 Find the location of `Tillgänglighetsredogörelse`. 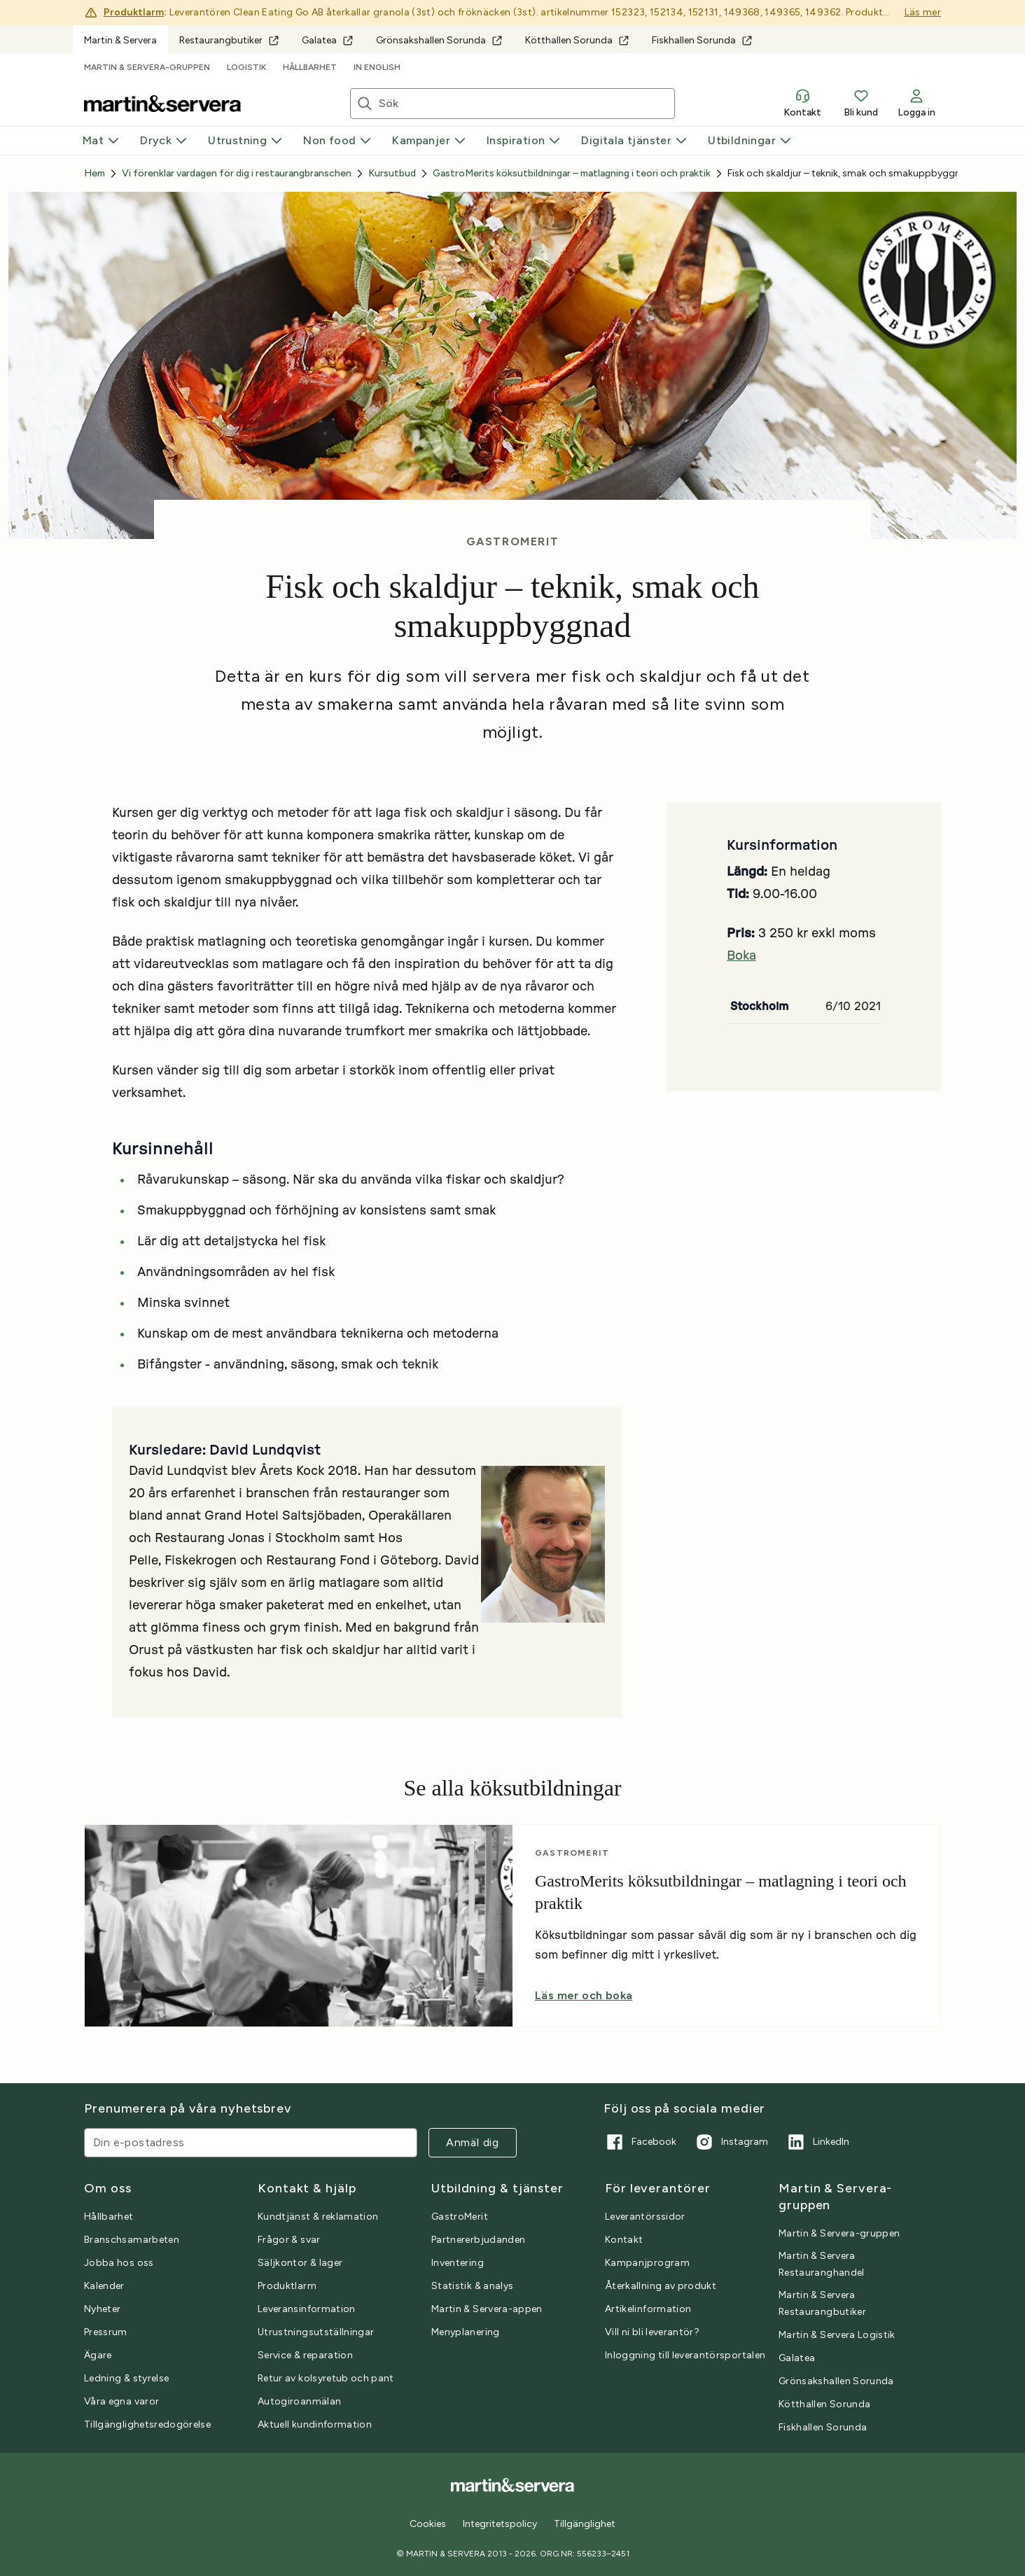

Tillgänglighetsredogörelse is located at coordinates (147, 2424).